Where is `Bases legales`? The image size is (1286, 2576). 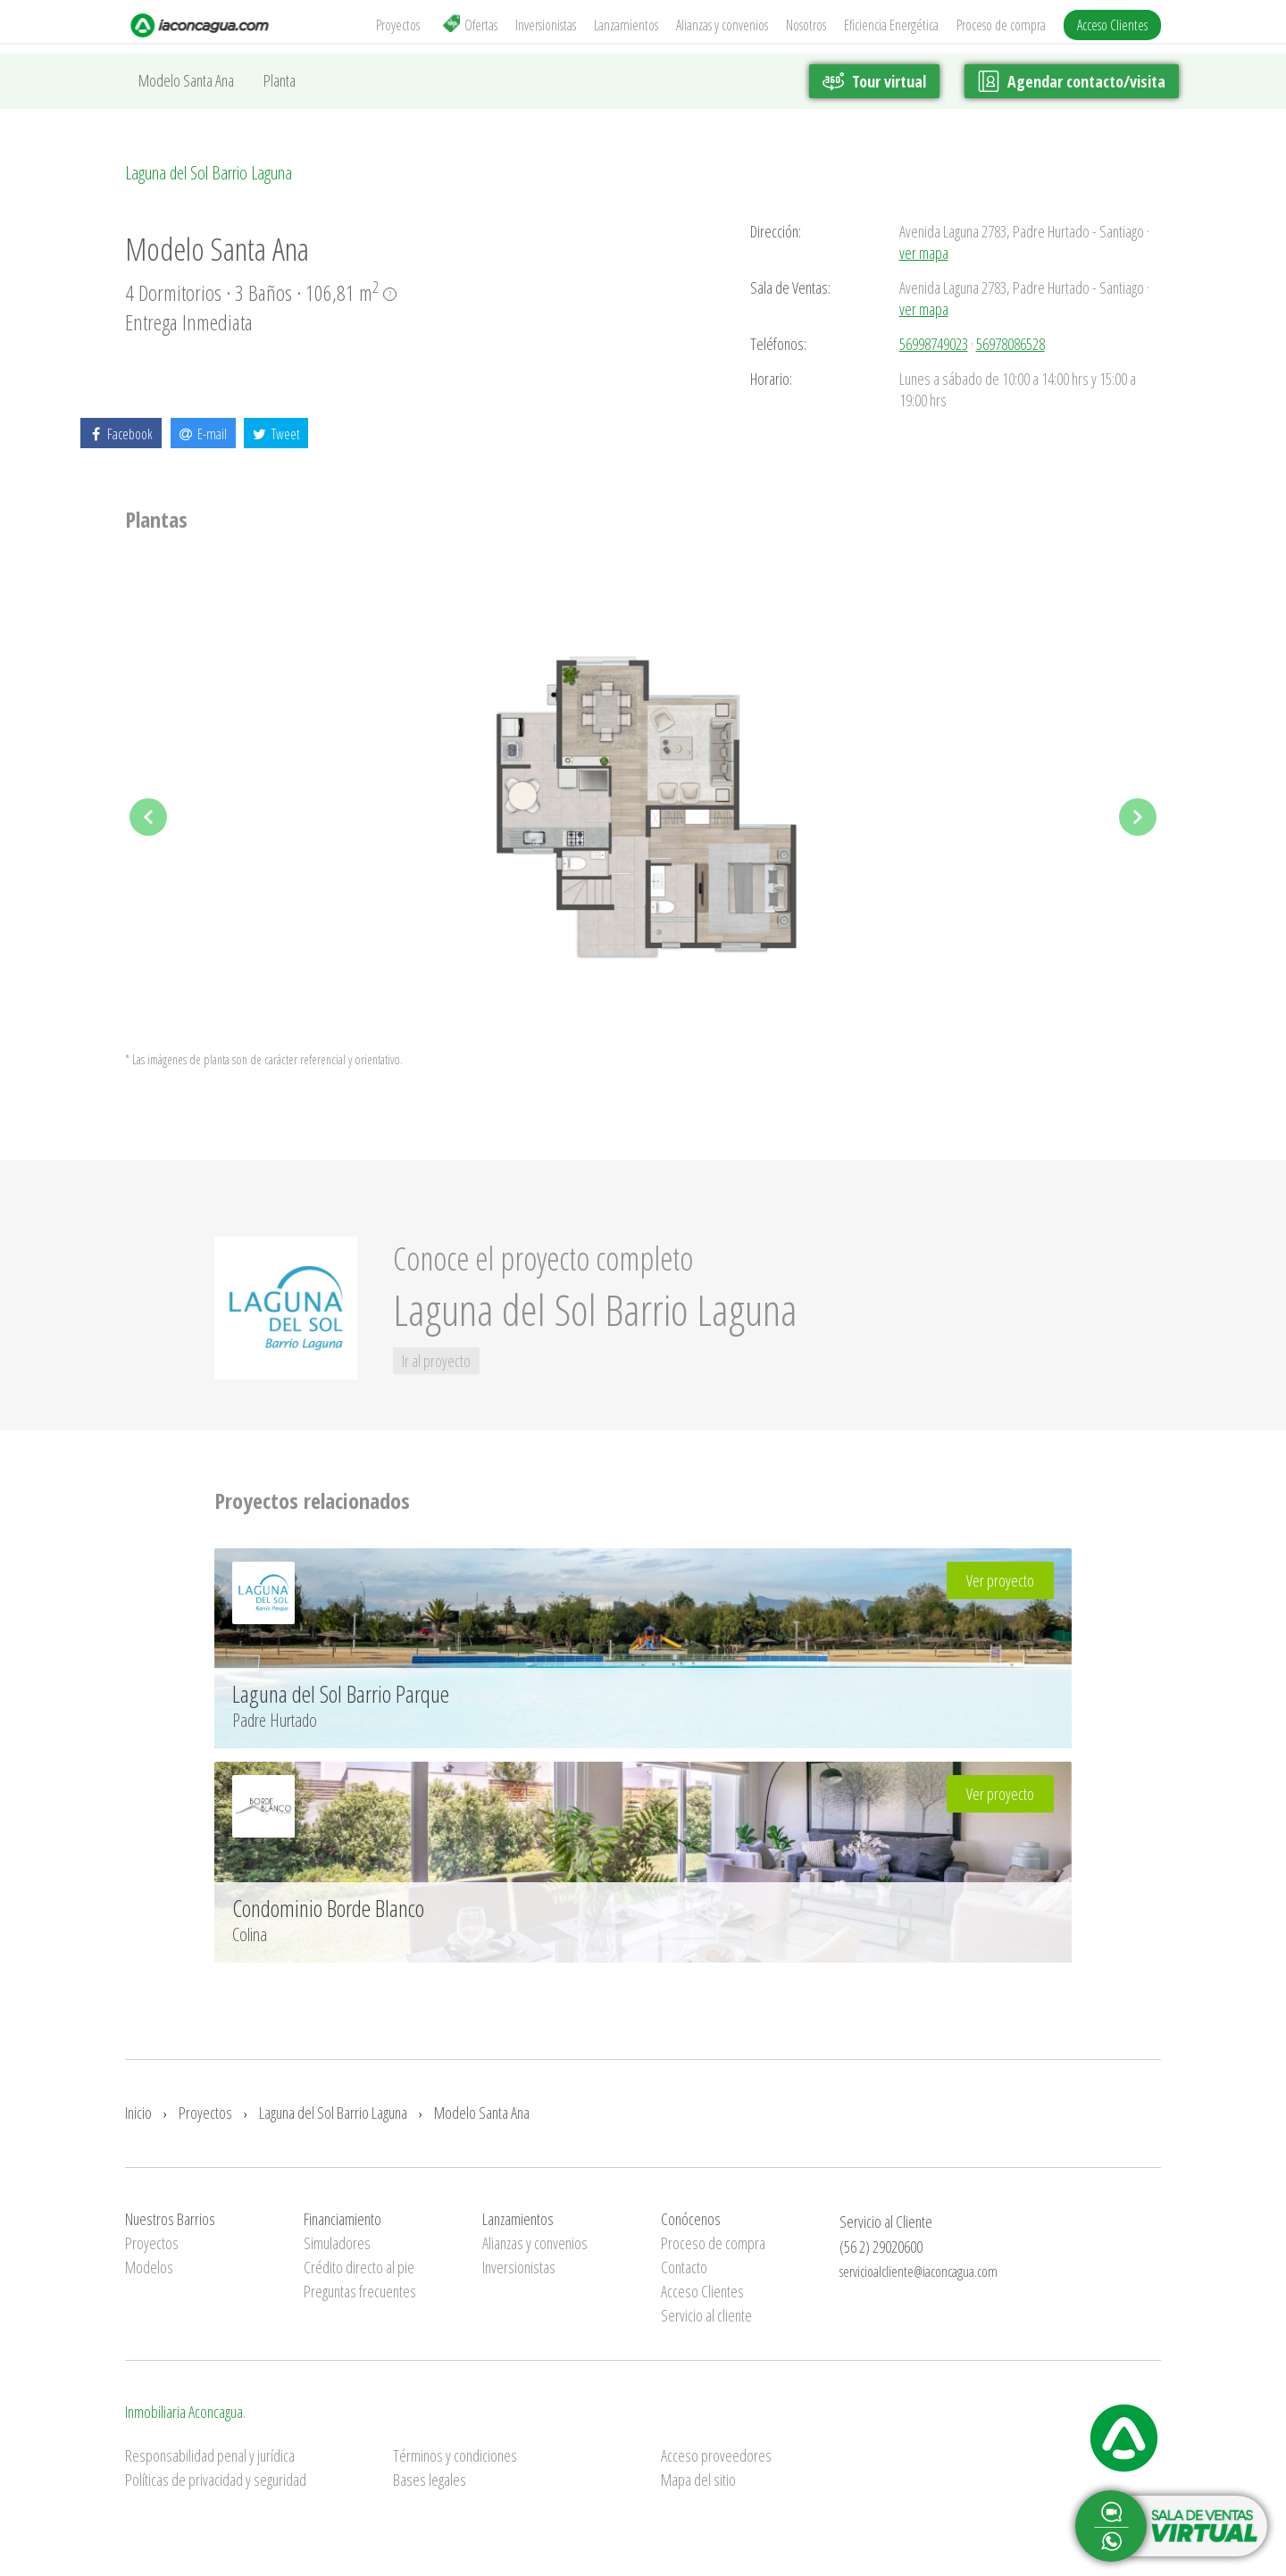
Bases legales is located at coordinates (429, 2479).